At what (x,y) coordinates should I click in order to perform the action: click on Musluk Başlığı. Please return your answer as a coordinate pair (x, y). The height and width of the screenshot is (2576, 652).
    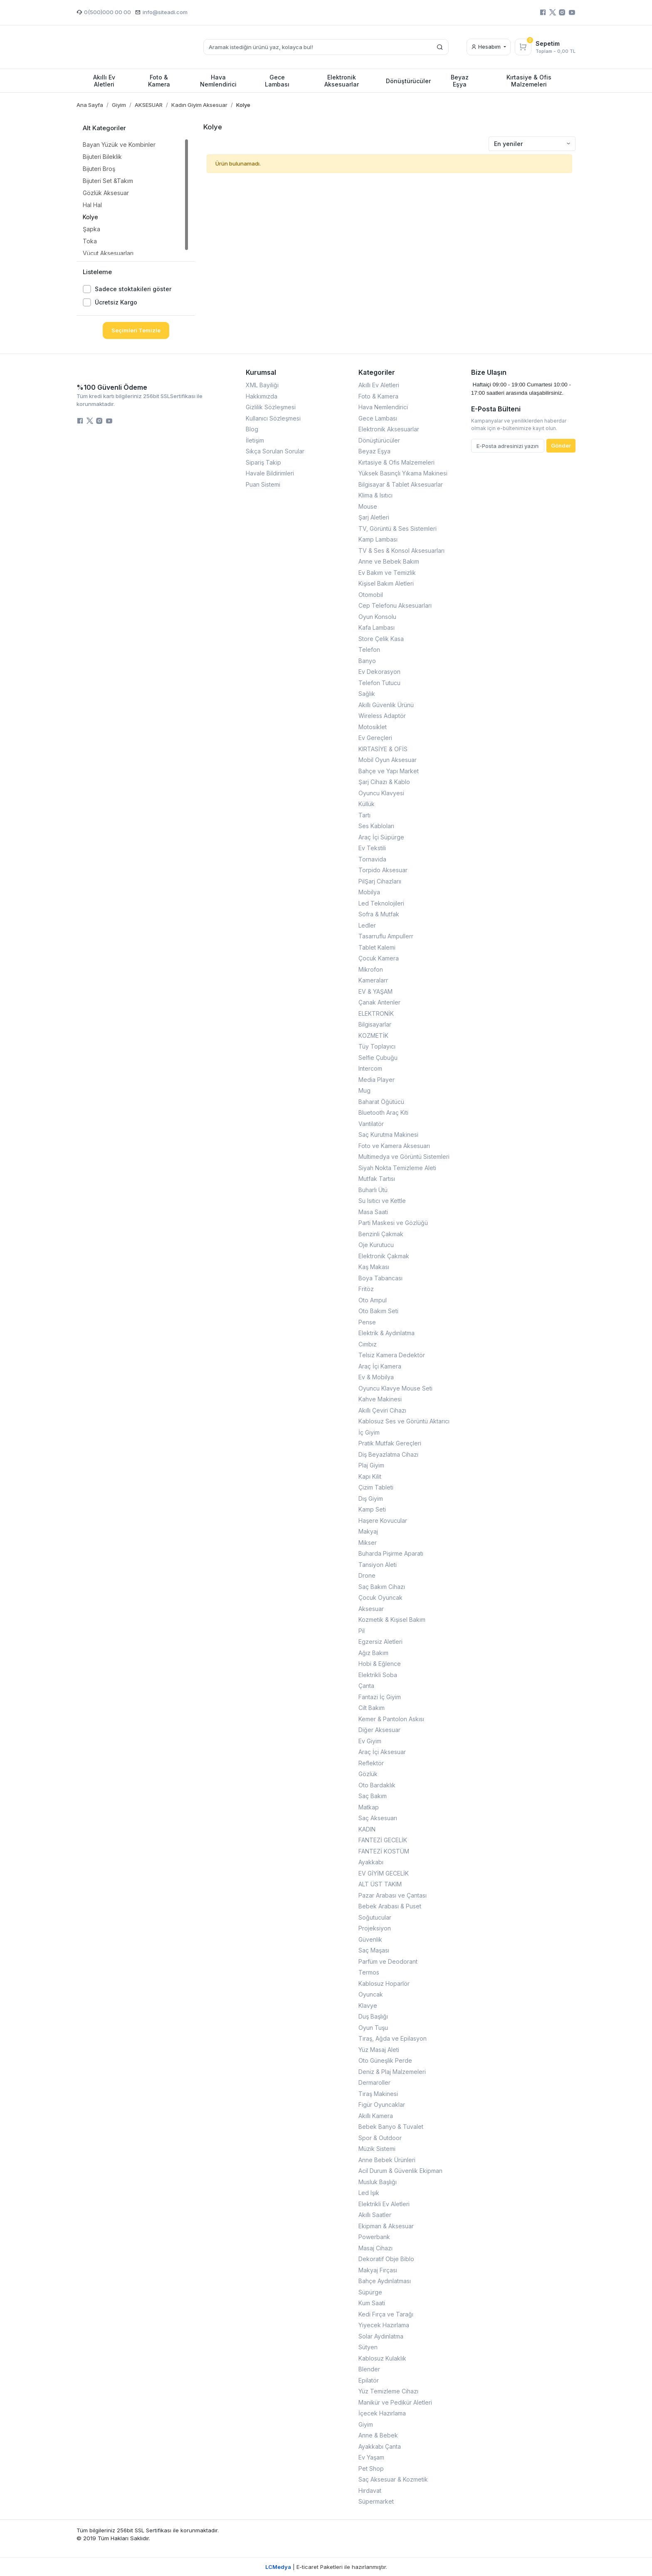
    Looking at the image, I should click on (377, 2181).